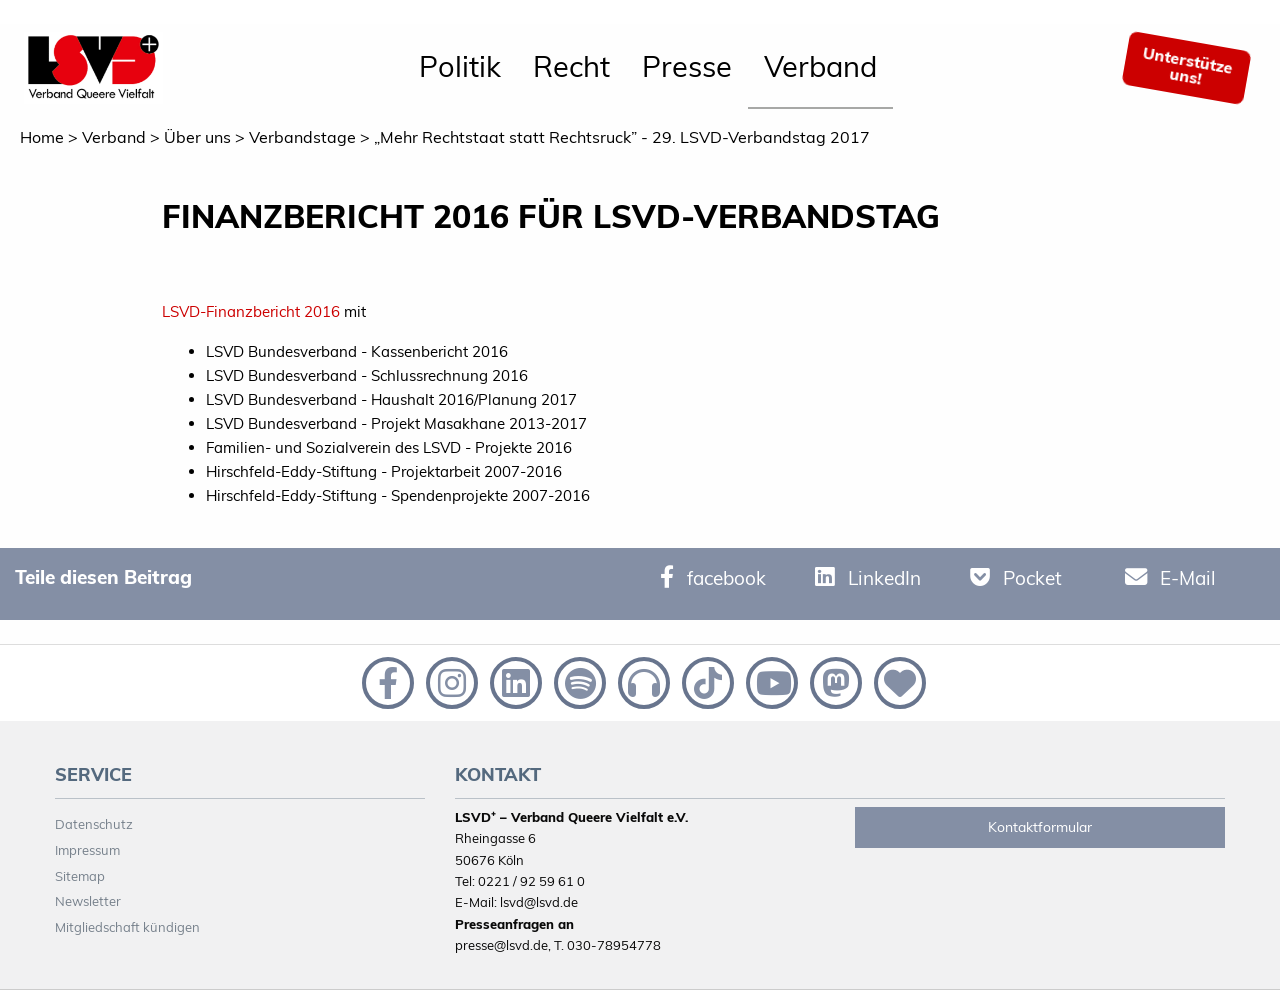 The image size is (1280, 990). I want to click on Politik, so click(460, 66).